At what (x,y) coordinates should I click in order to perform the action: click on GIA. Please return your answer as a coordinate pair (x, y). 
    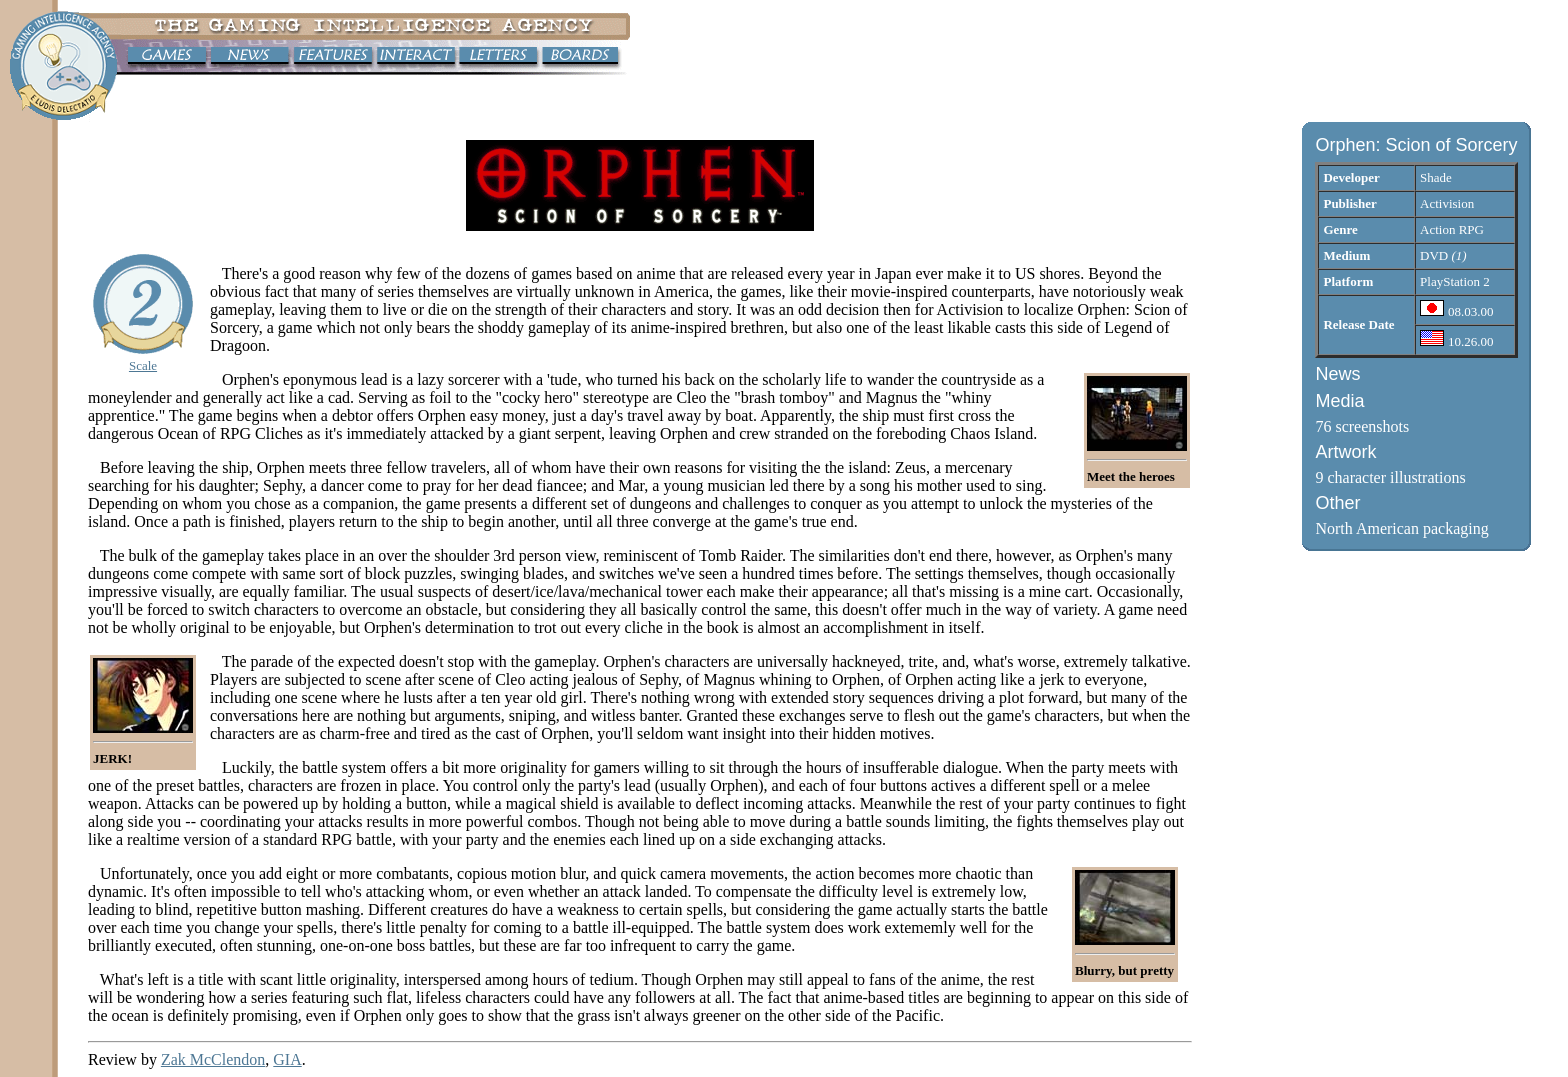
    Looking at the image, I should click on (287, 1059).